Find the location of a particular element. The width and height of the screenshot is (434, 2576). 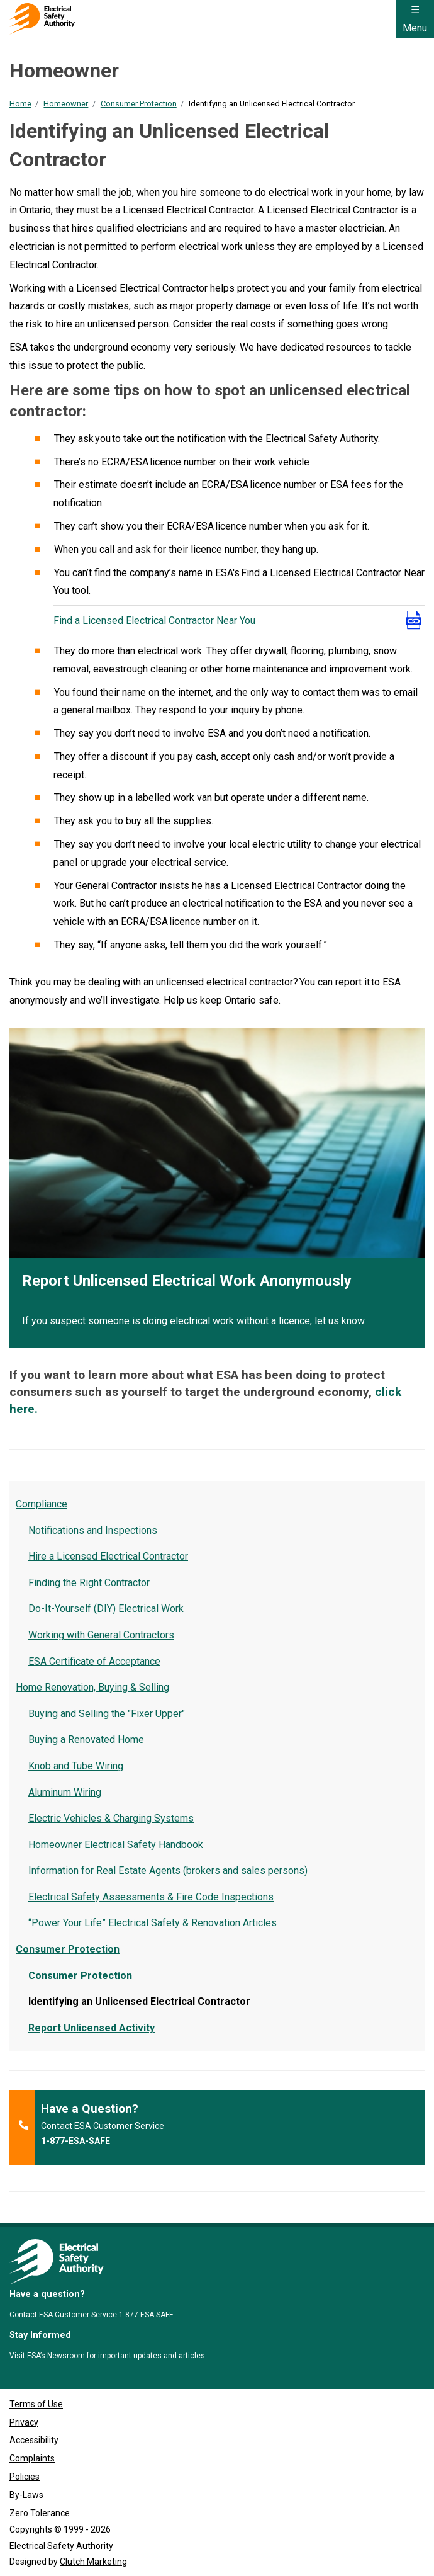

By-Laws is located at coordinates (26, 2495).